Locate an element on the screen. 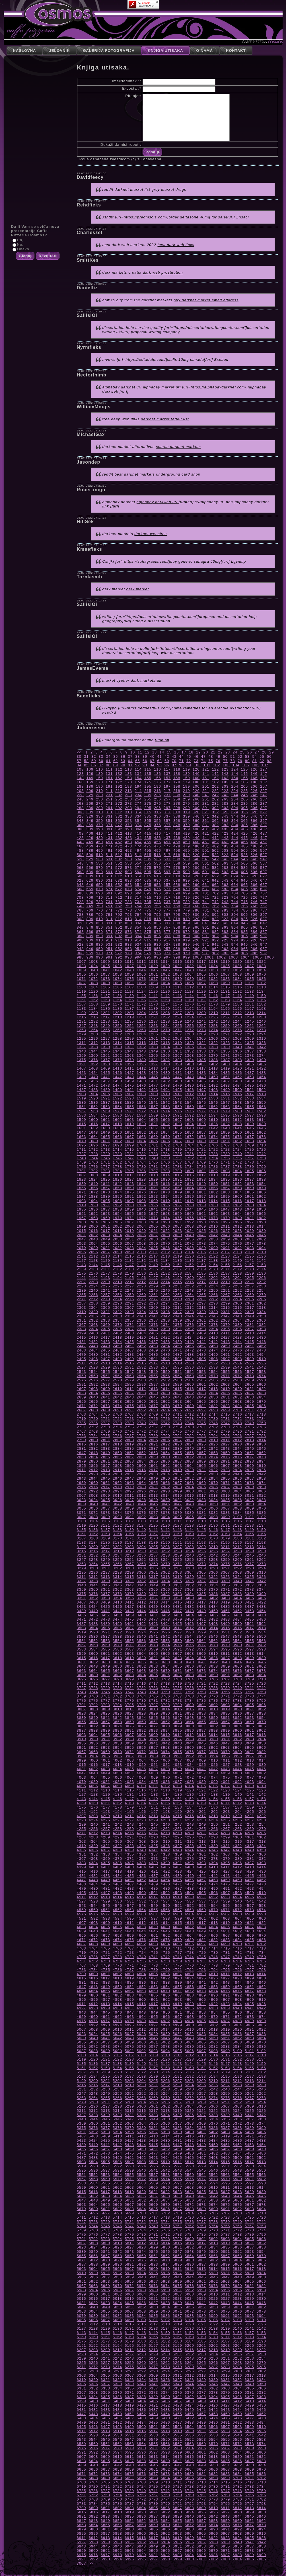  1395 is located at coordinates (129, 1064).